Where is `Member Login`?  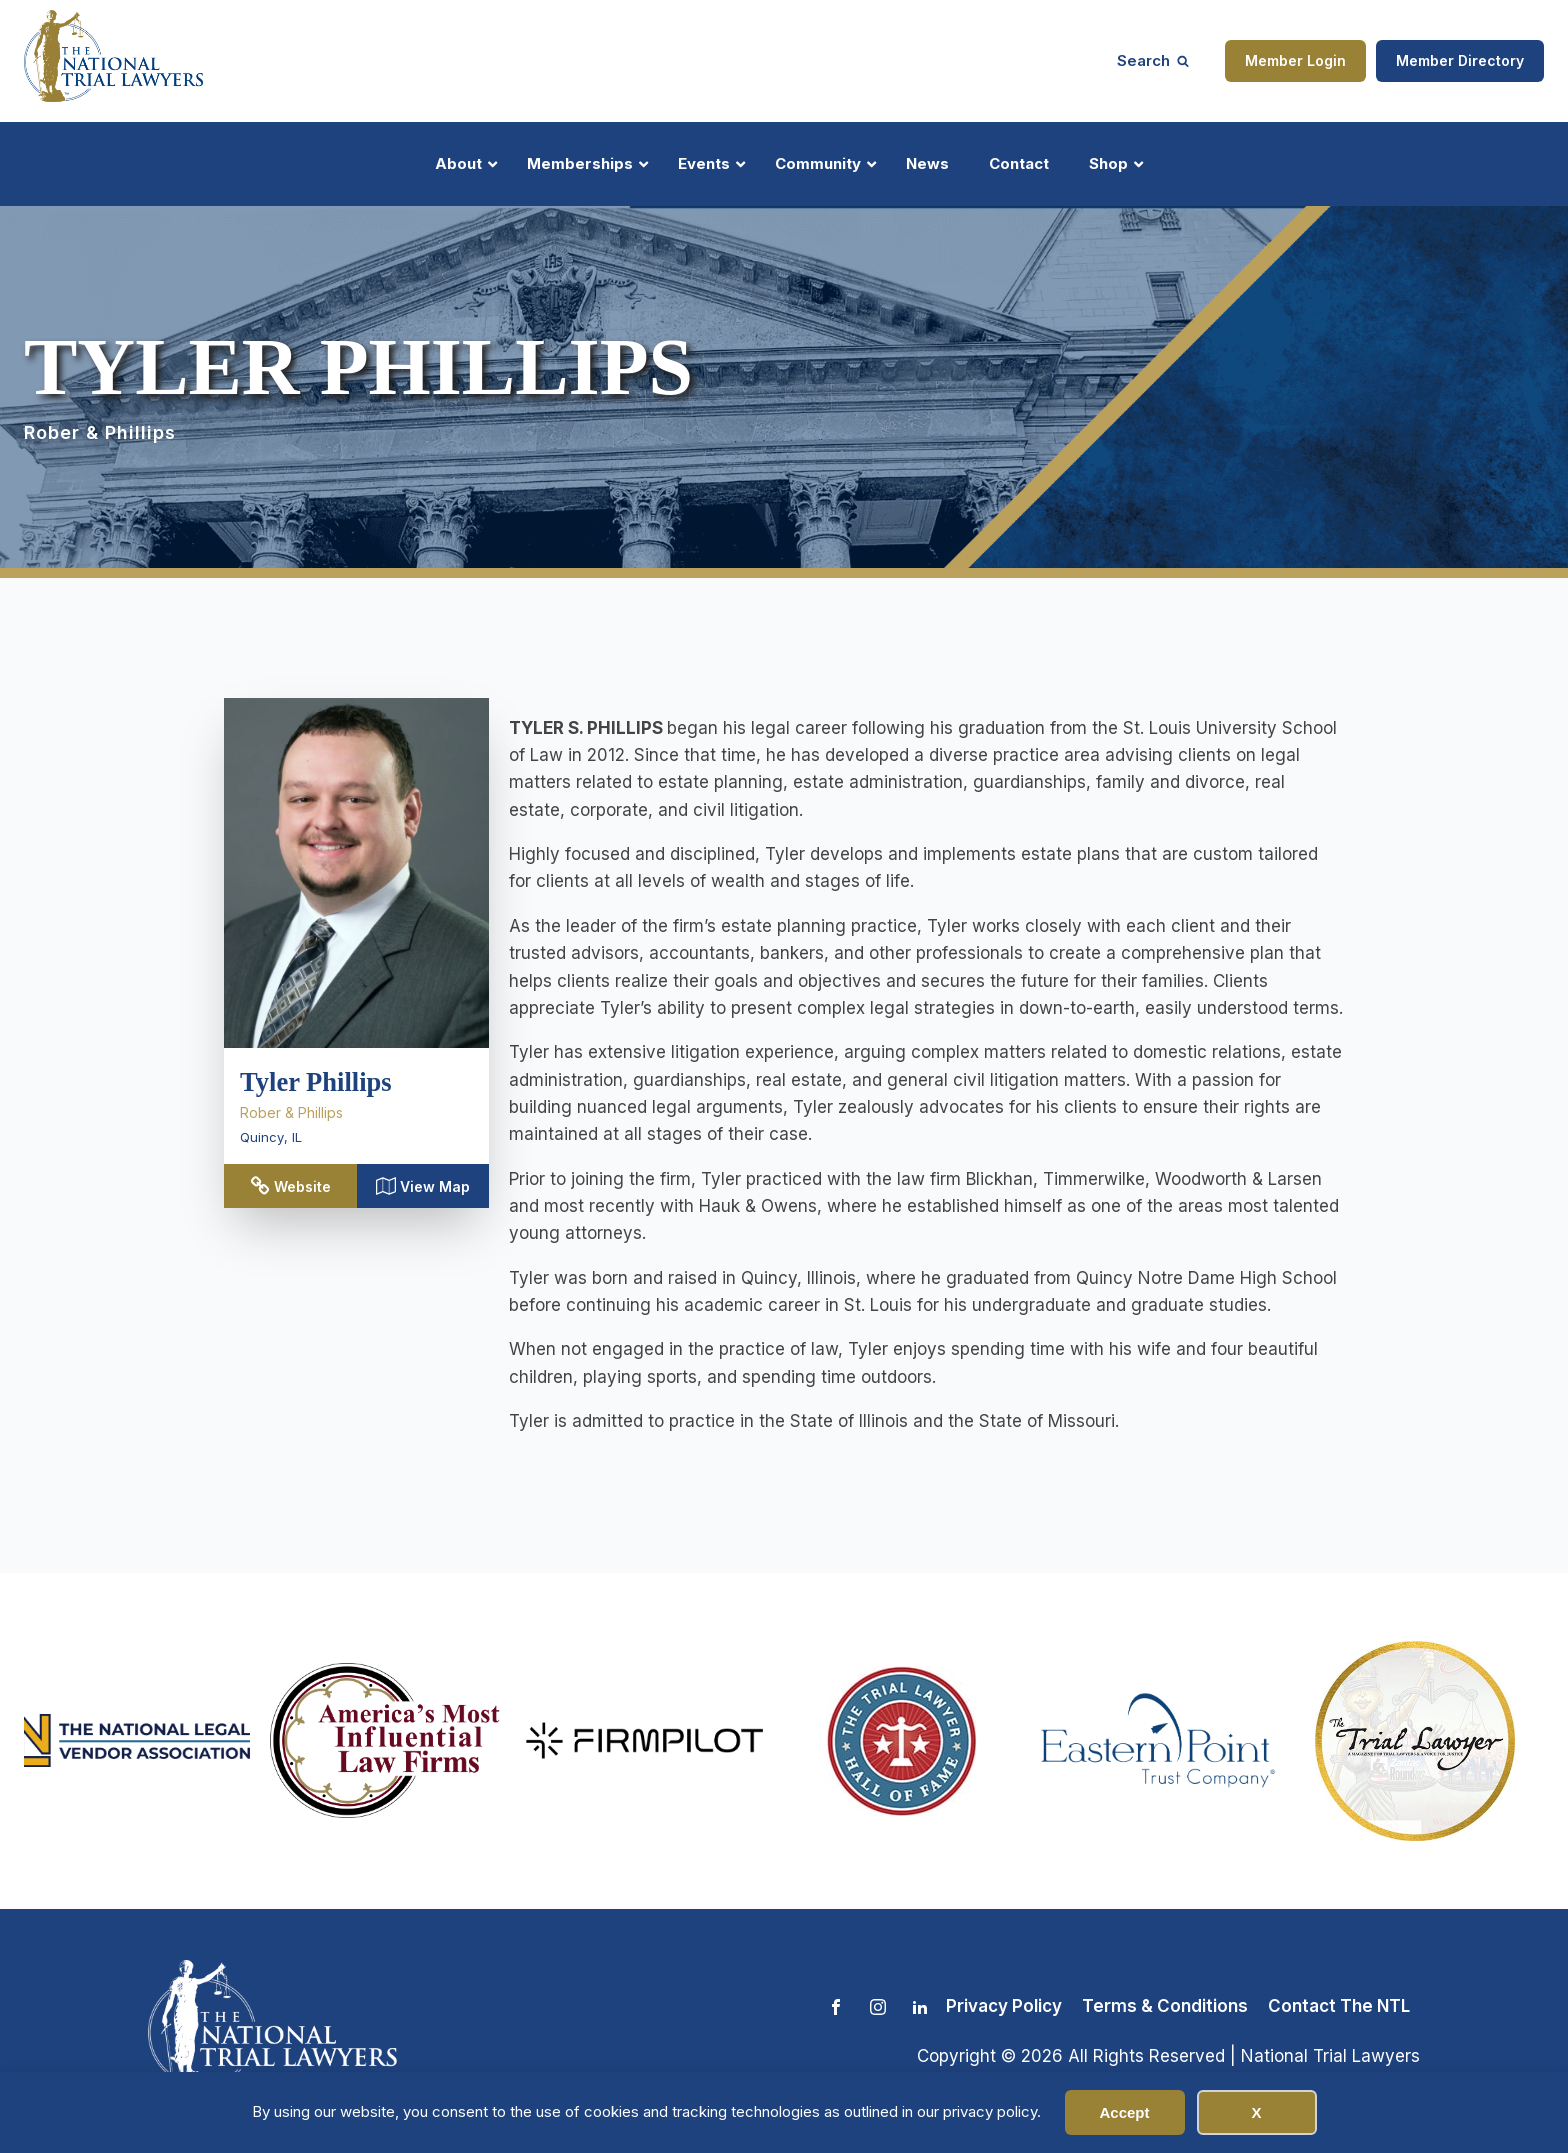 Member Login is located at coordinates (1295, 60).